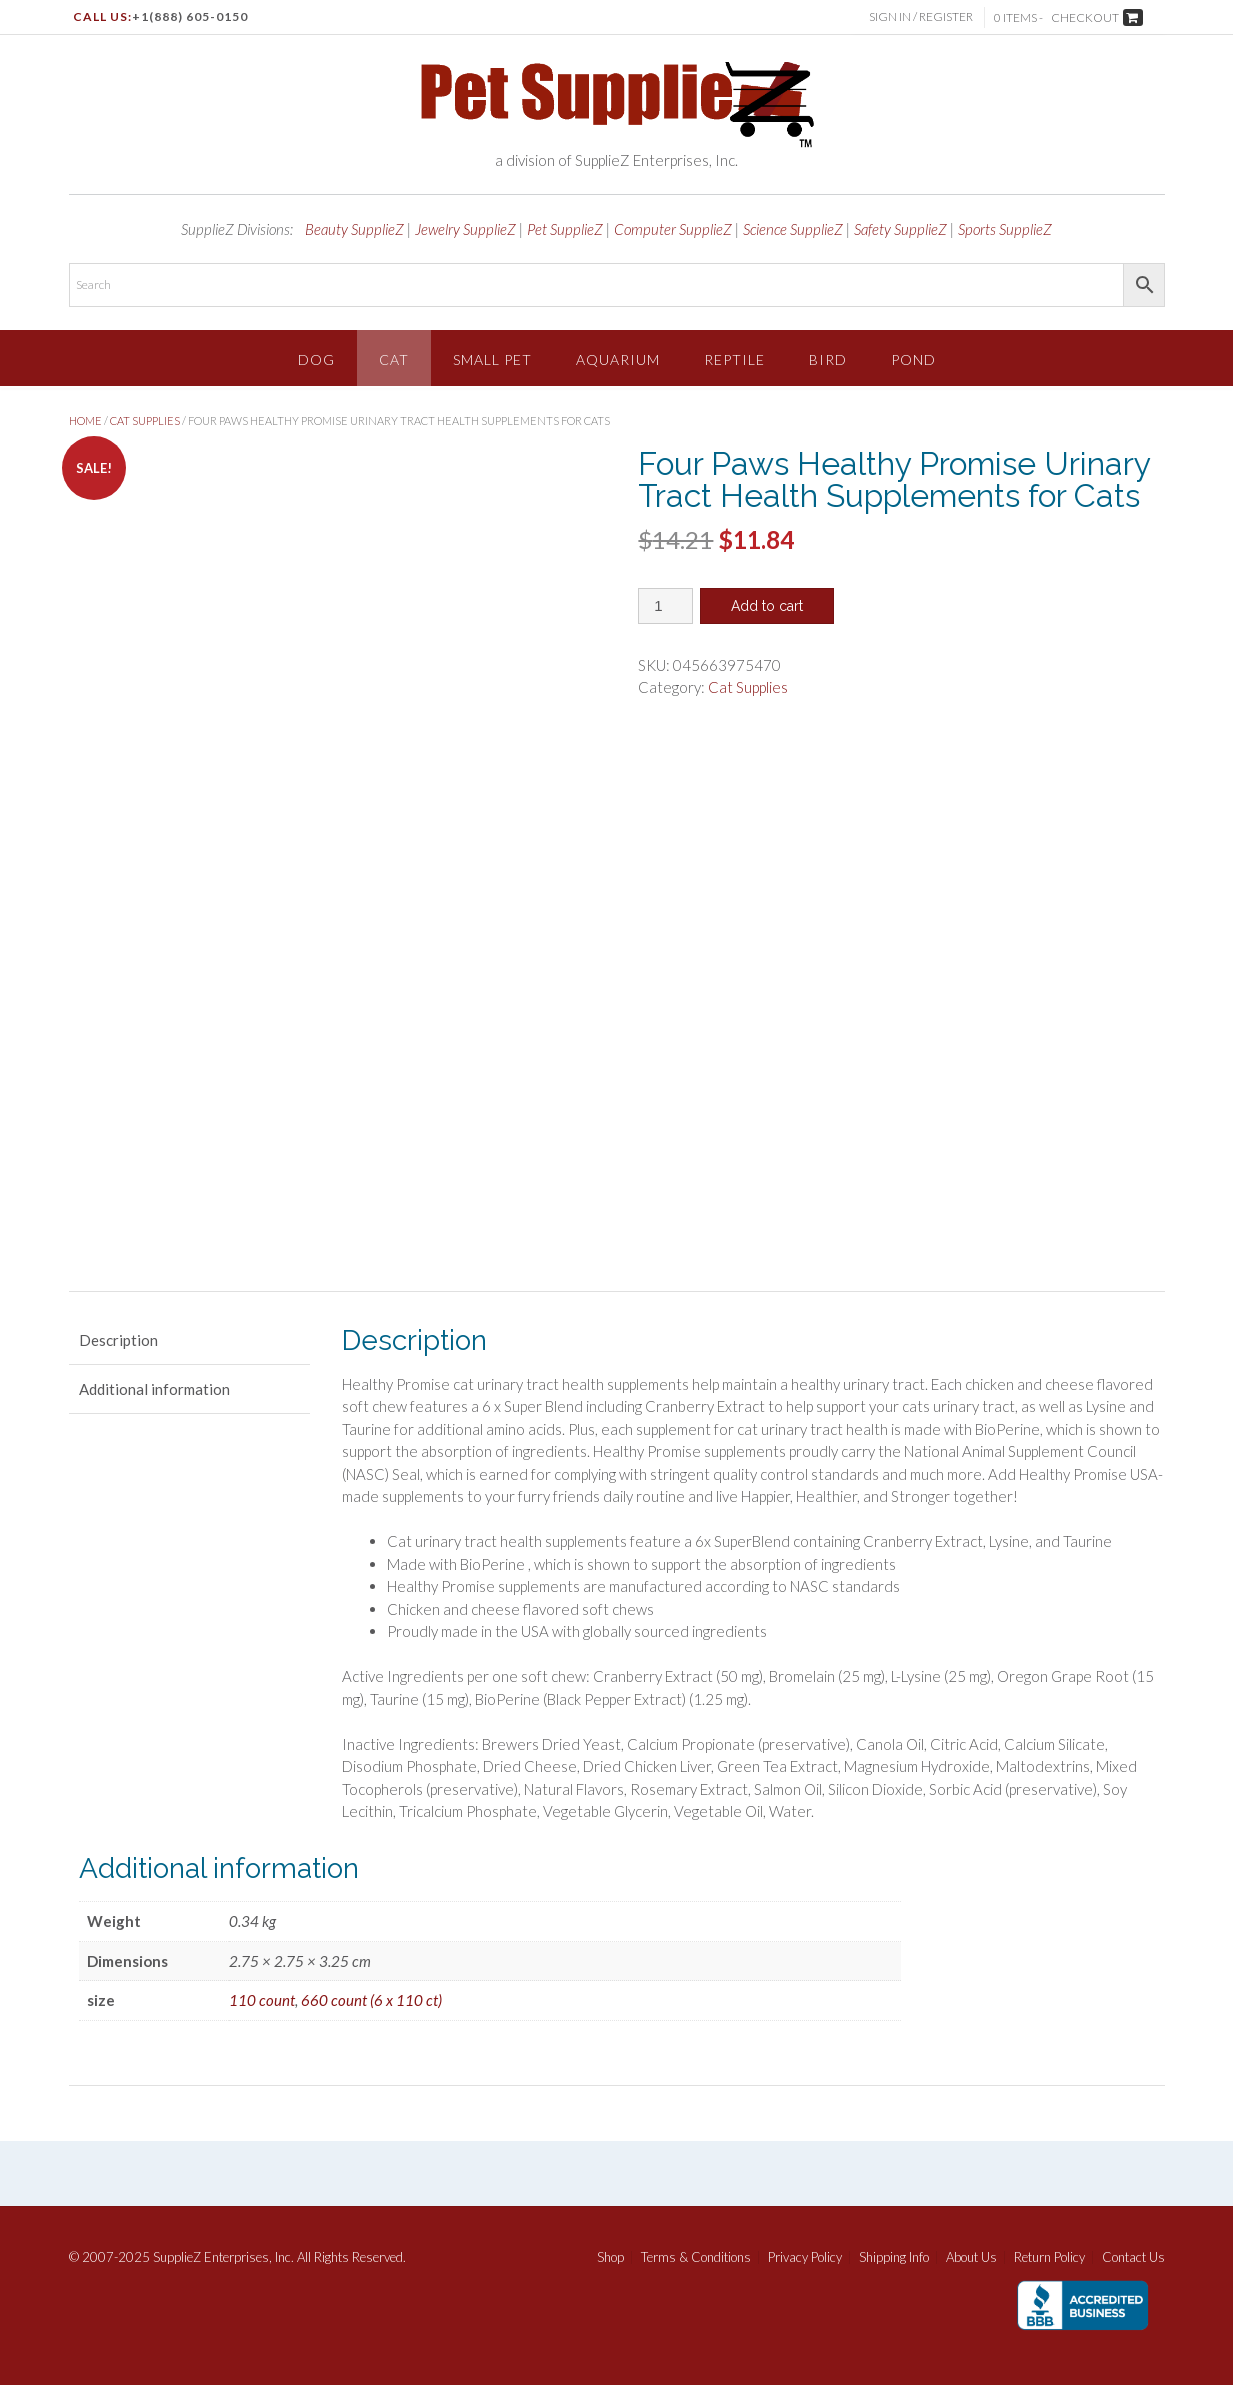  What do you see at coordinates (465, 229) in the screenshot?
I see `Jewelry SupplieZ` at bounding box center [465, 229].